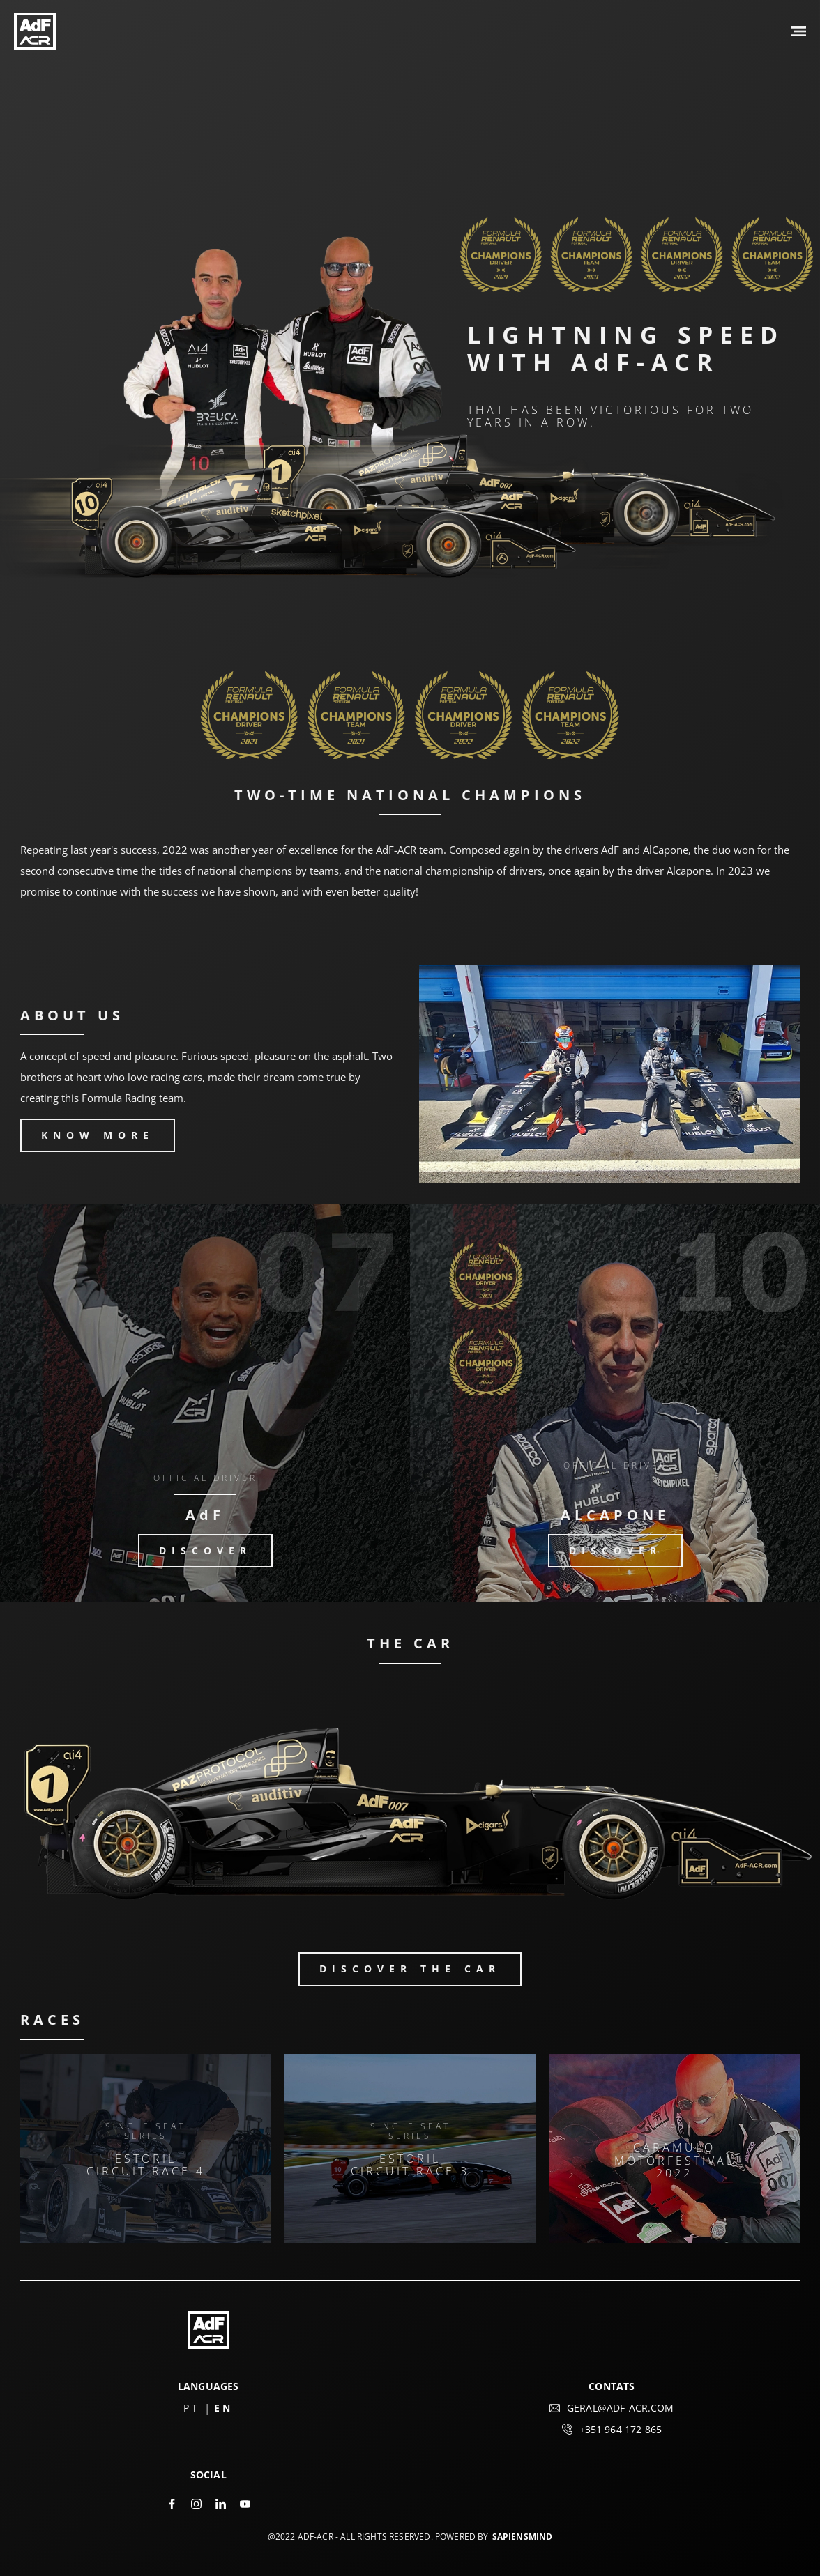 The height and width of the screenshot is (2576, 820). What do you see at coordinates (410, 1968) in the screenshot?
I see `DISCOVER the car` at bounding box center [410, 1968].